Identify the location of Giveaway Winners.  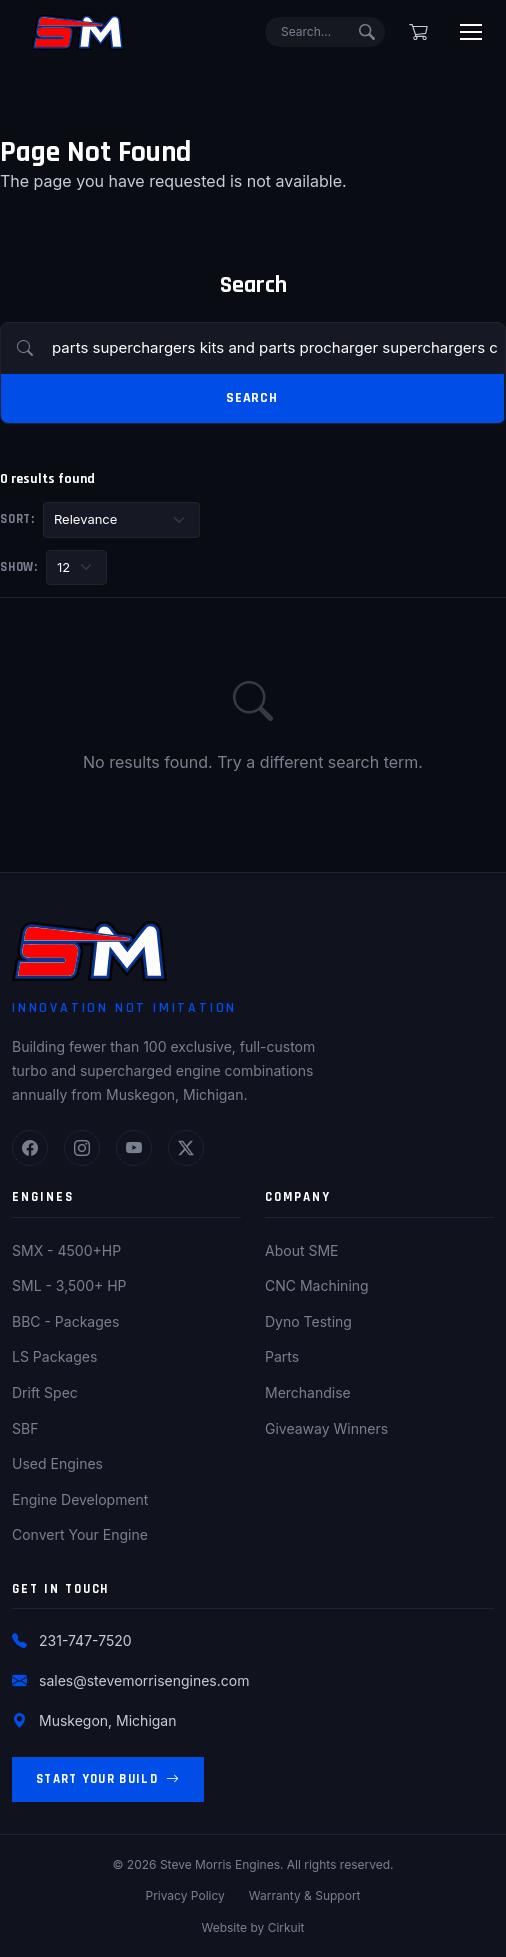
(326, 1428).